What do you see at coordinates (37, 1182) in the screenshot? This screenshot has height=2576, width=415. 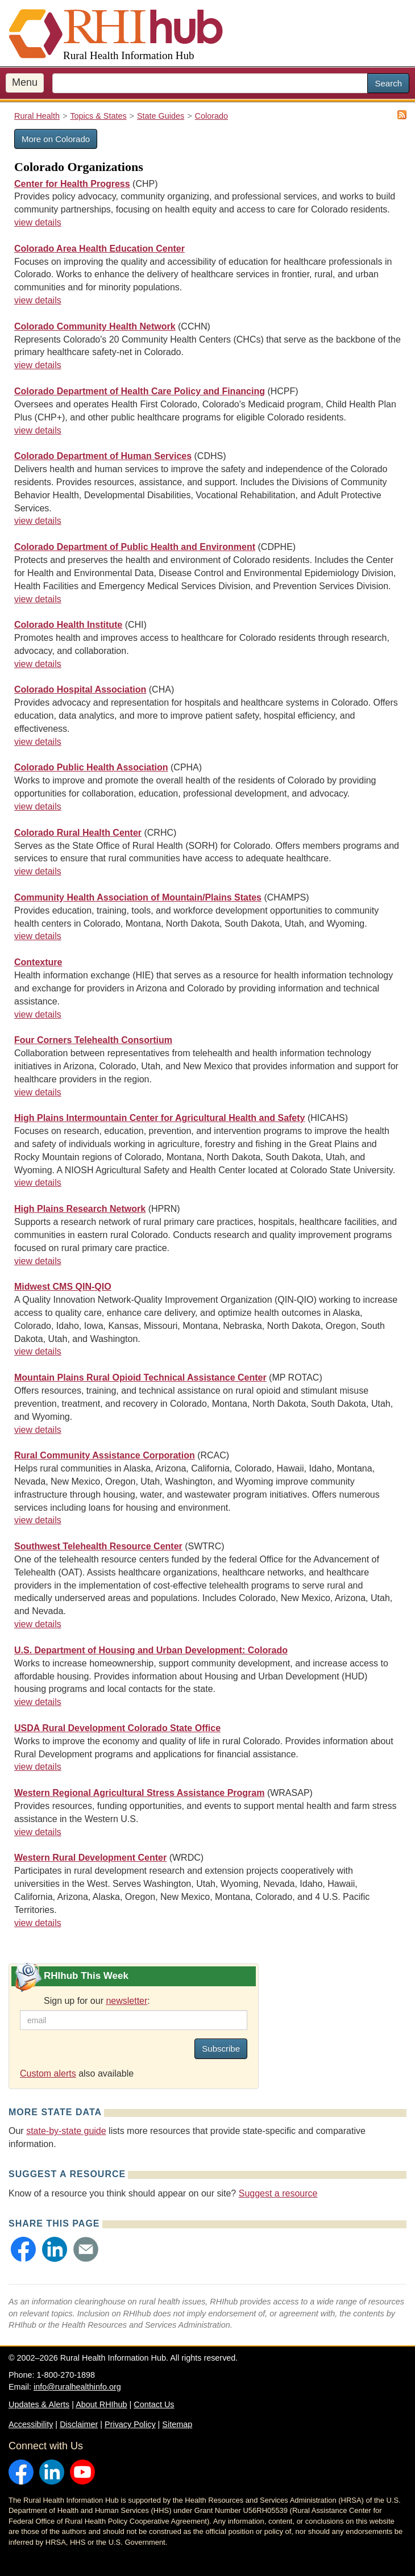 I see `view details [view details for organization #3020]` at bounding box center [37, 1182].